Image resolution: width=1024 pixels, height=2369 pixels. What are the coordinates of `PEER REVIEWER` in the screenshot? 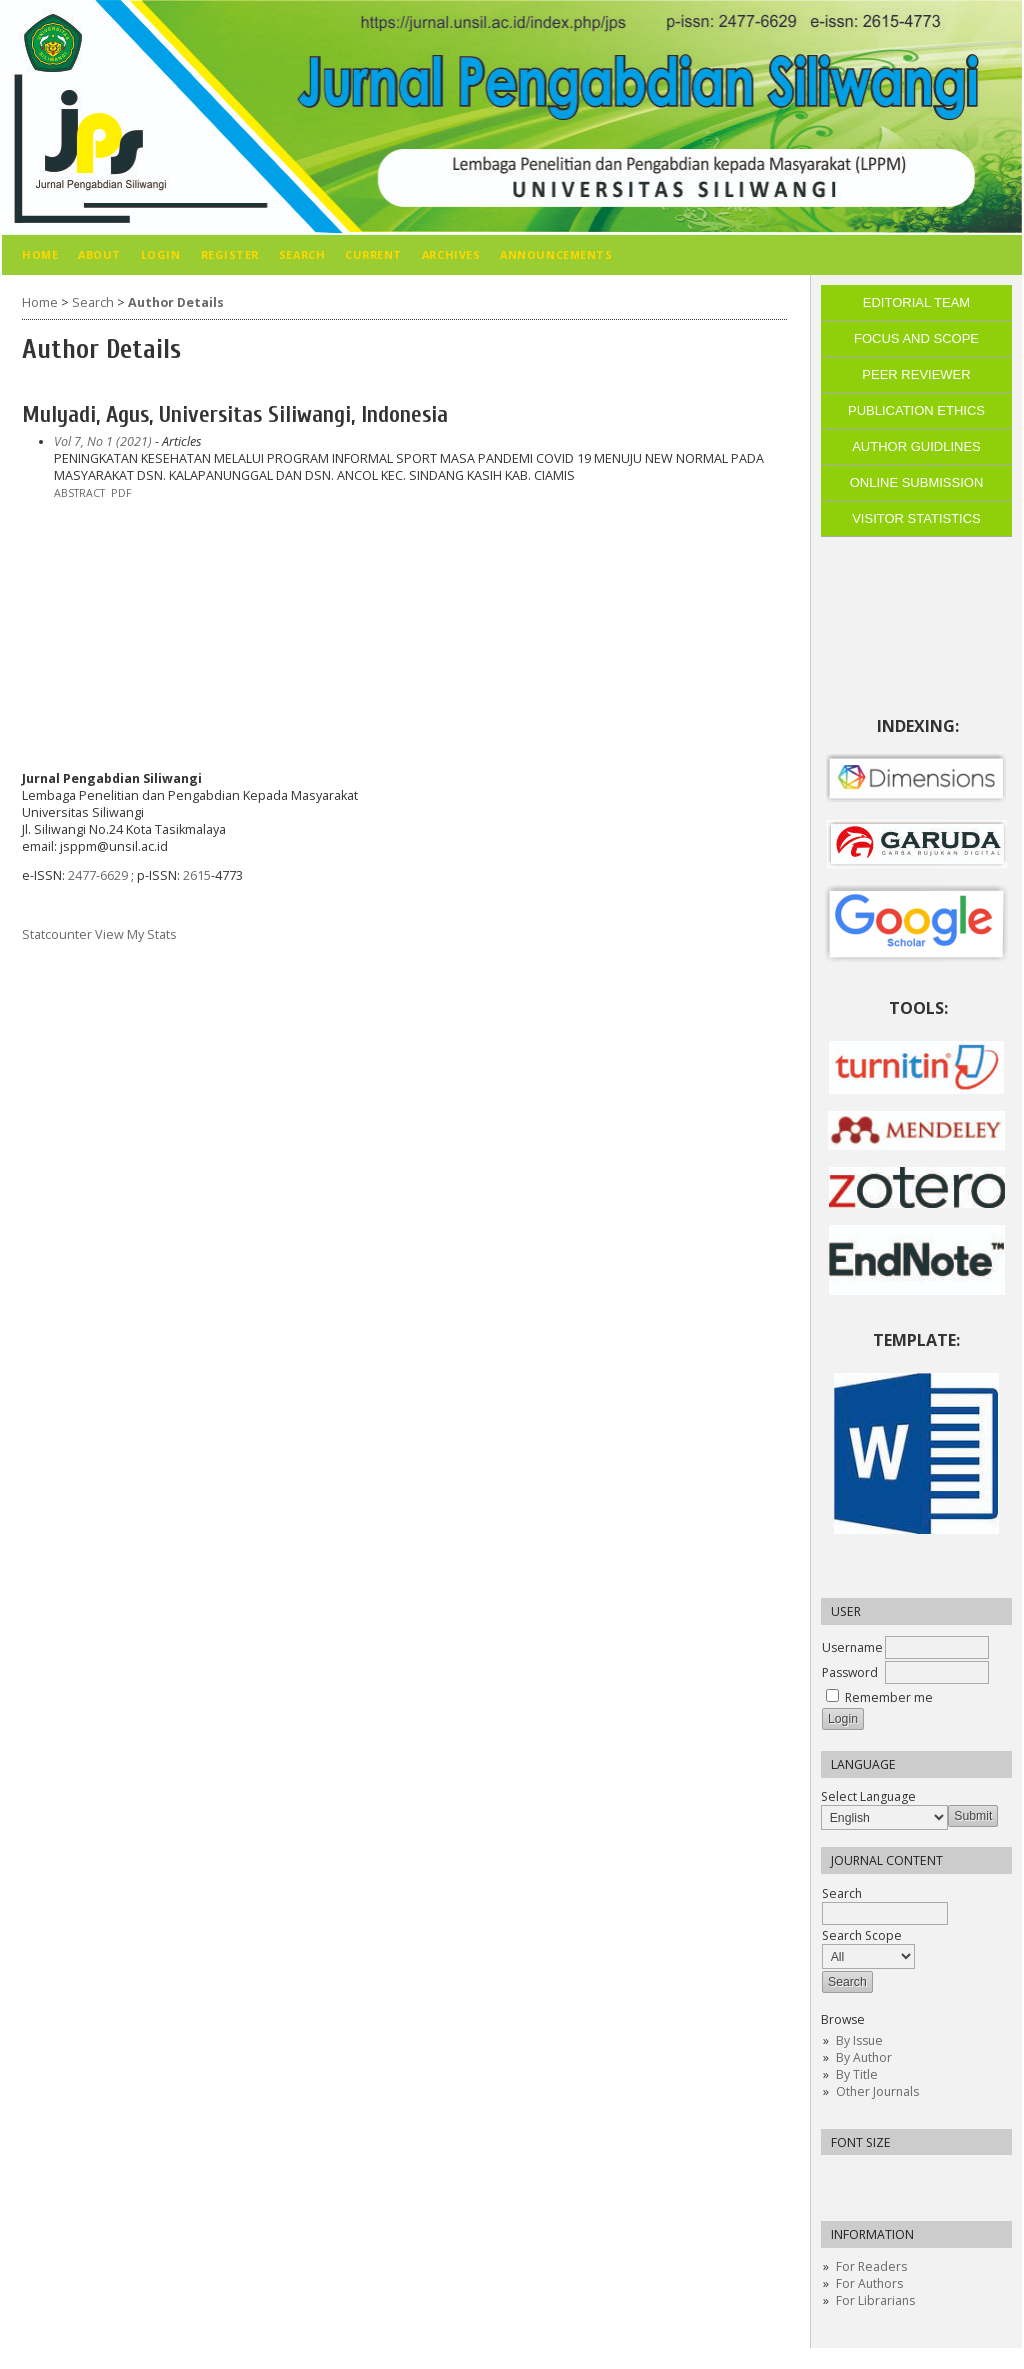 It's located at (916, 374).